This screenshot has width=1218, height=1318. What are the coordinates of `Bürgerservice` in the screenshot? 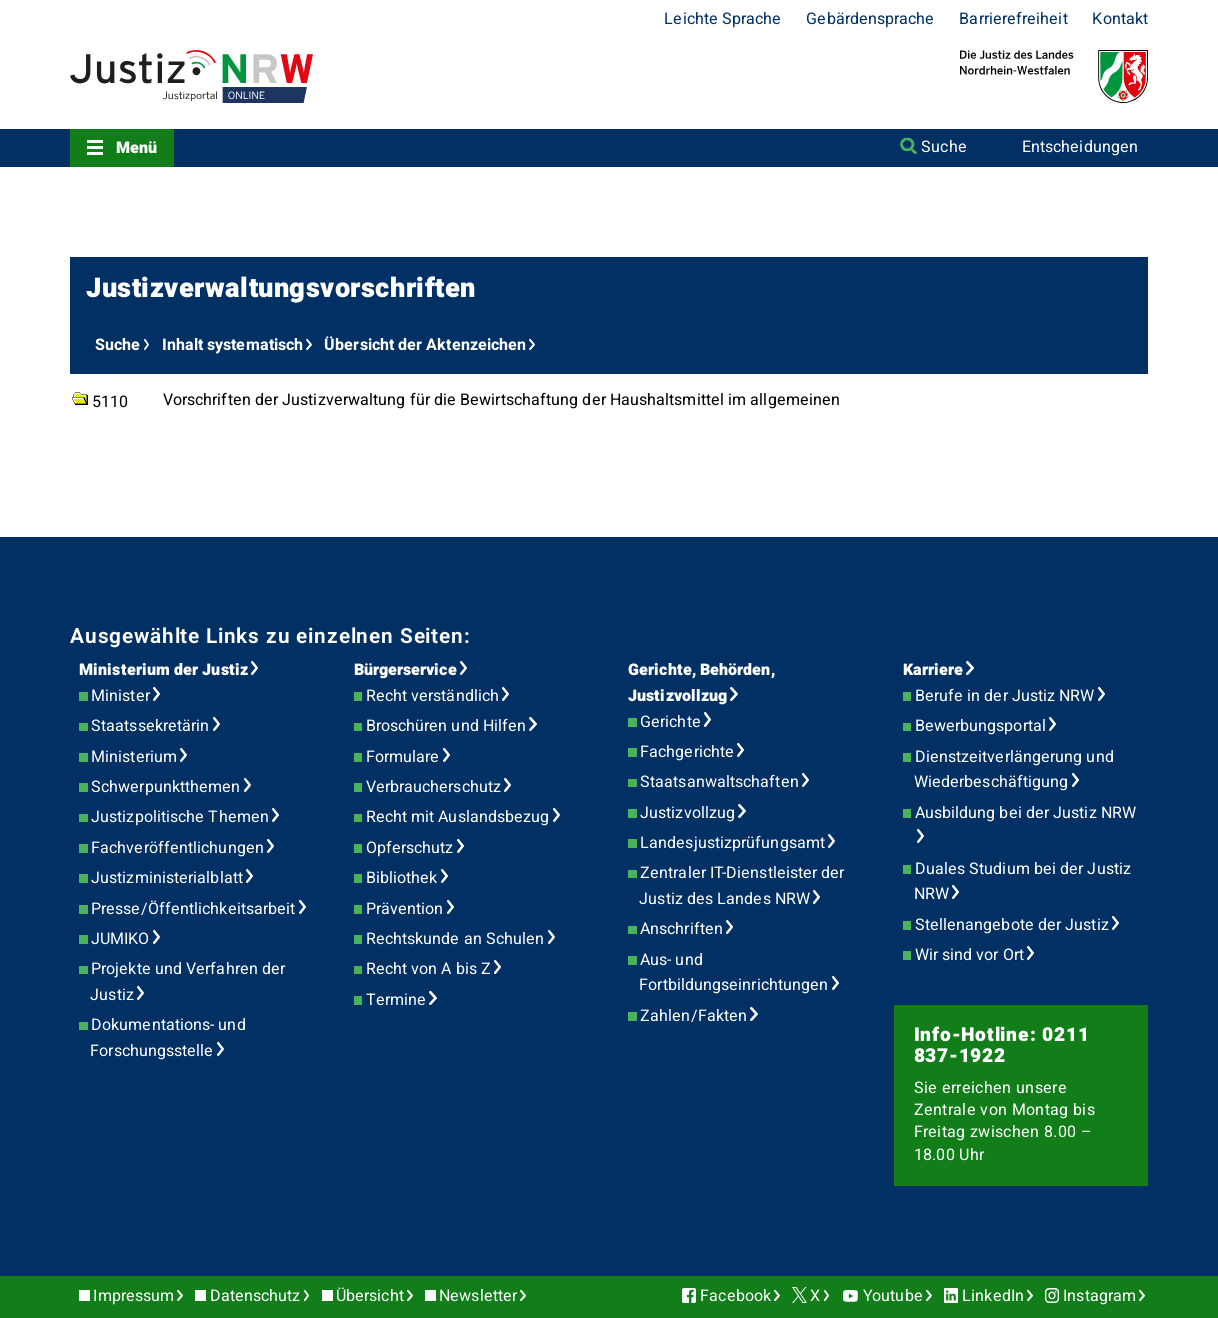 It's located at (405, 670).